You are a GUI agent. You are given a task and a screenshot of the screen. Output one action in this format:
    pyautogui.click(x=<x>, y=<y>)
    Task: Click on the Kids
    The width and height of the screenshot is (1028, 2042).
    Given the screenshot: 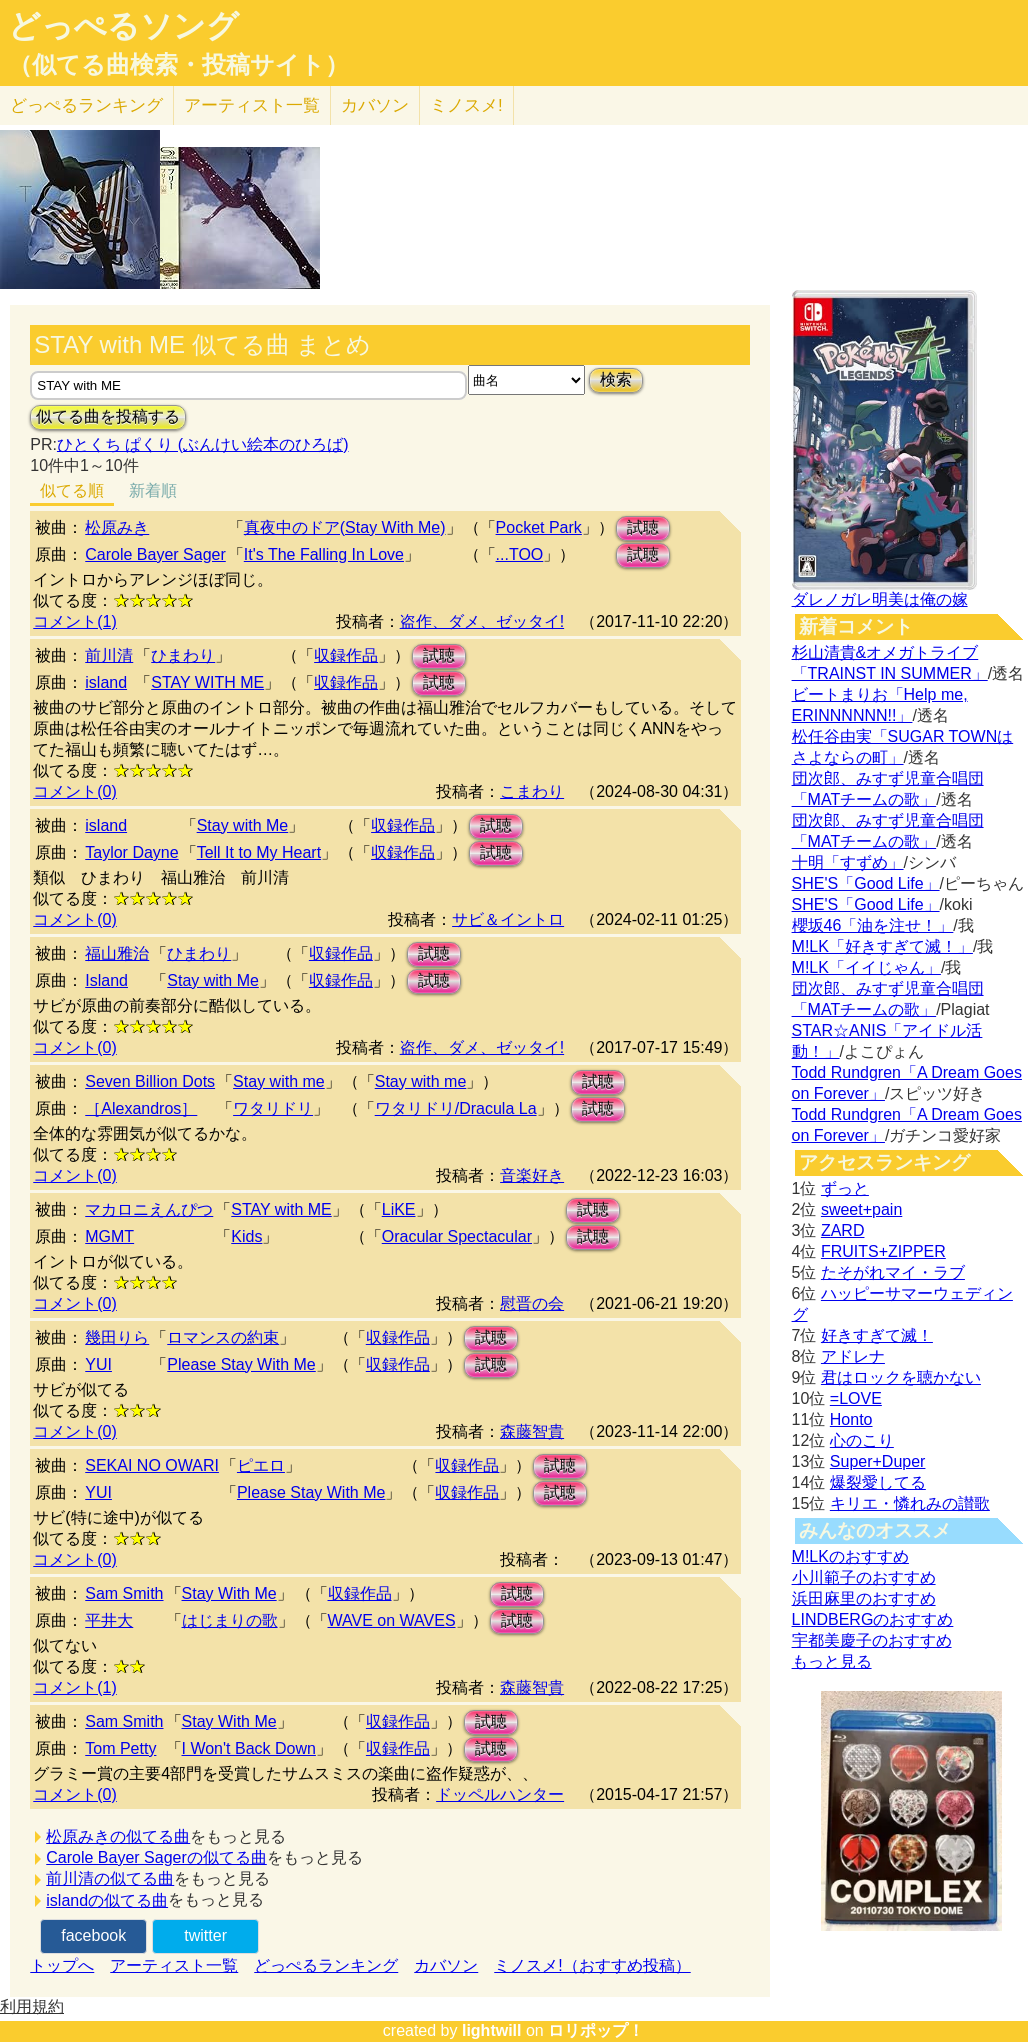 What is the action you would take?
    pyautogui.click(x=246, y=1236)
    